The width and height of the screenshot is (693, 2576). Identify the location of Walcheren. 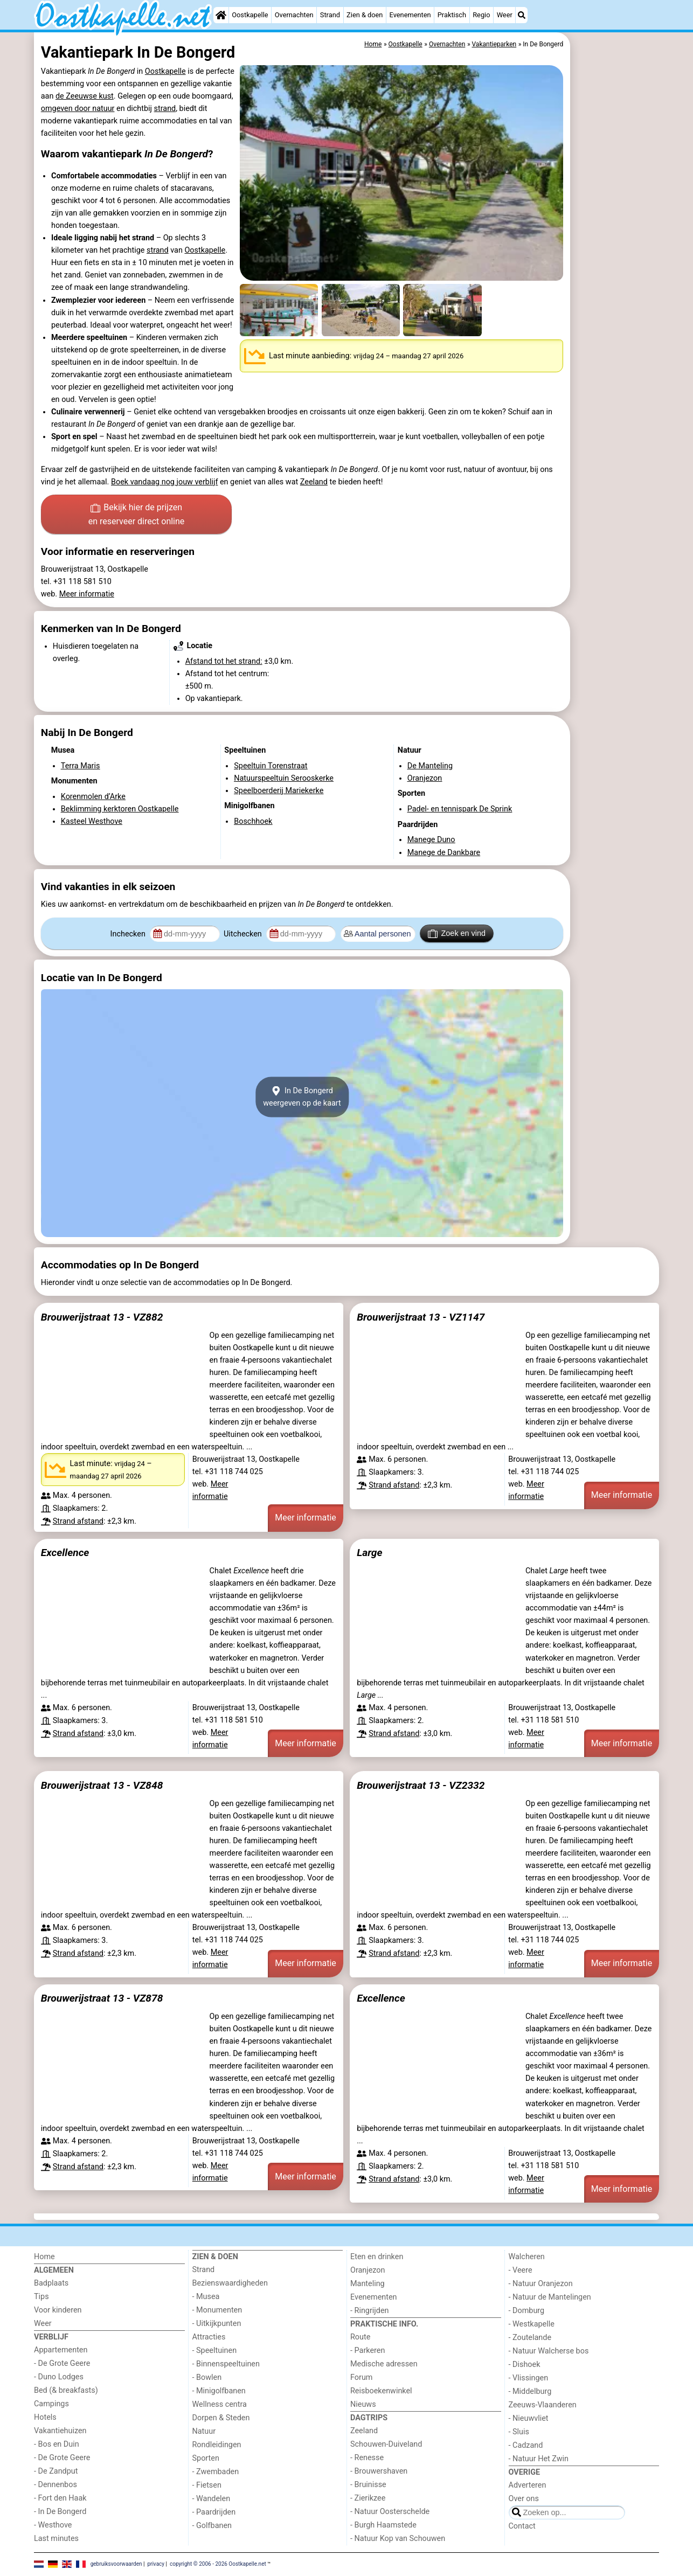
(527, 2256).